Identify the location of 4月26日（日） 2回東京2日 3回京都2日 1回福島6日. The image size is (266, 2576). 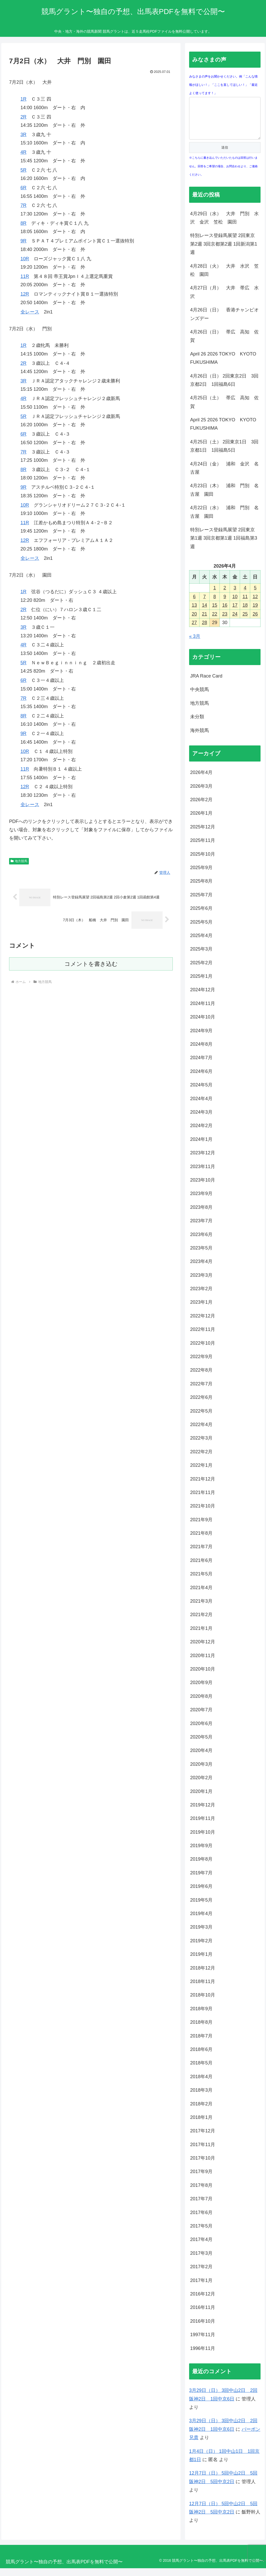
(224, 388).